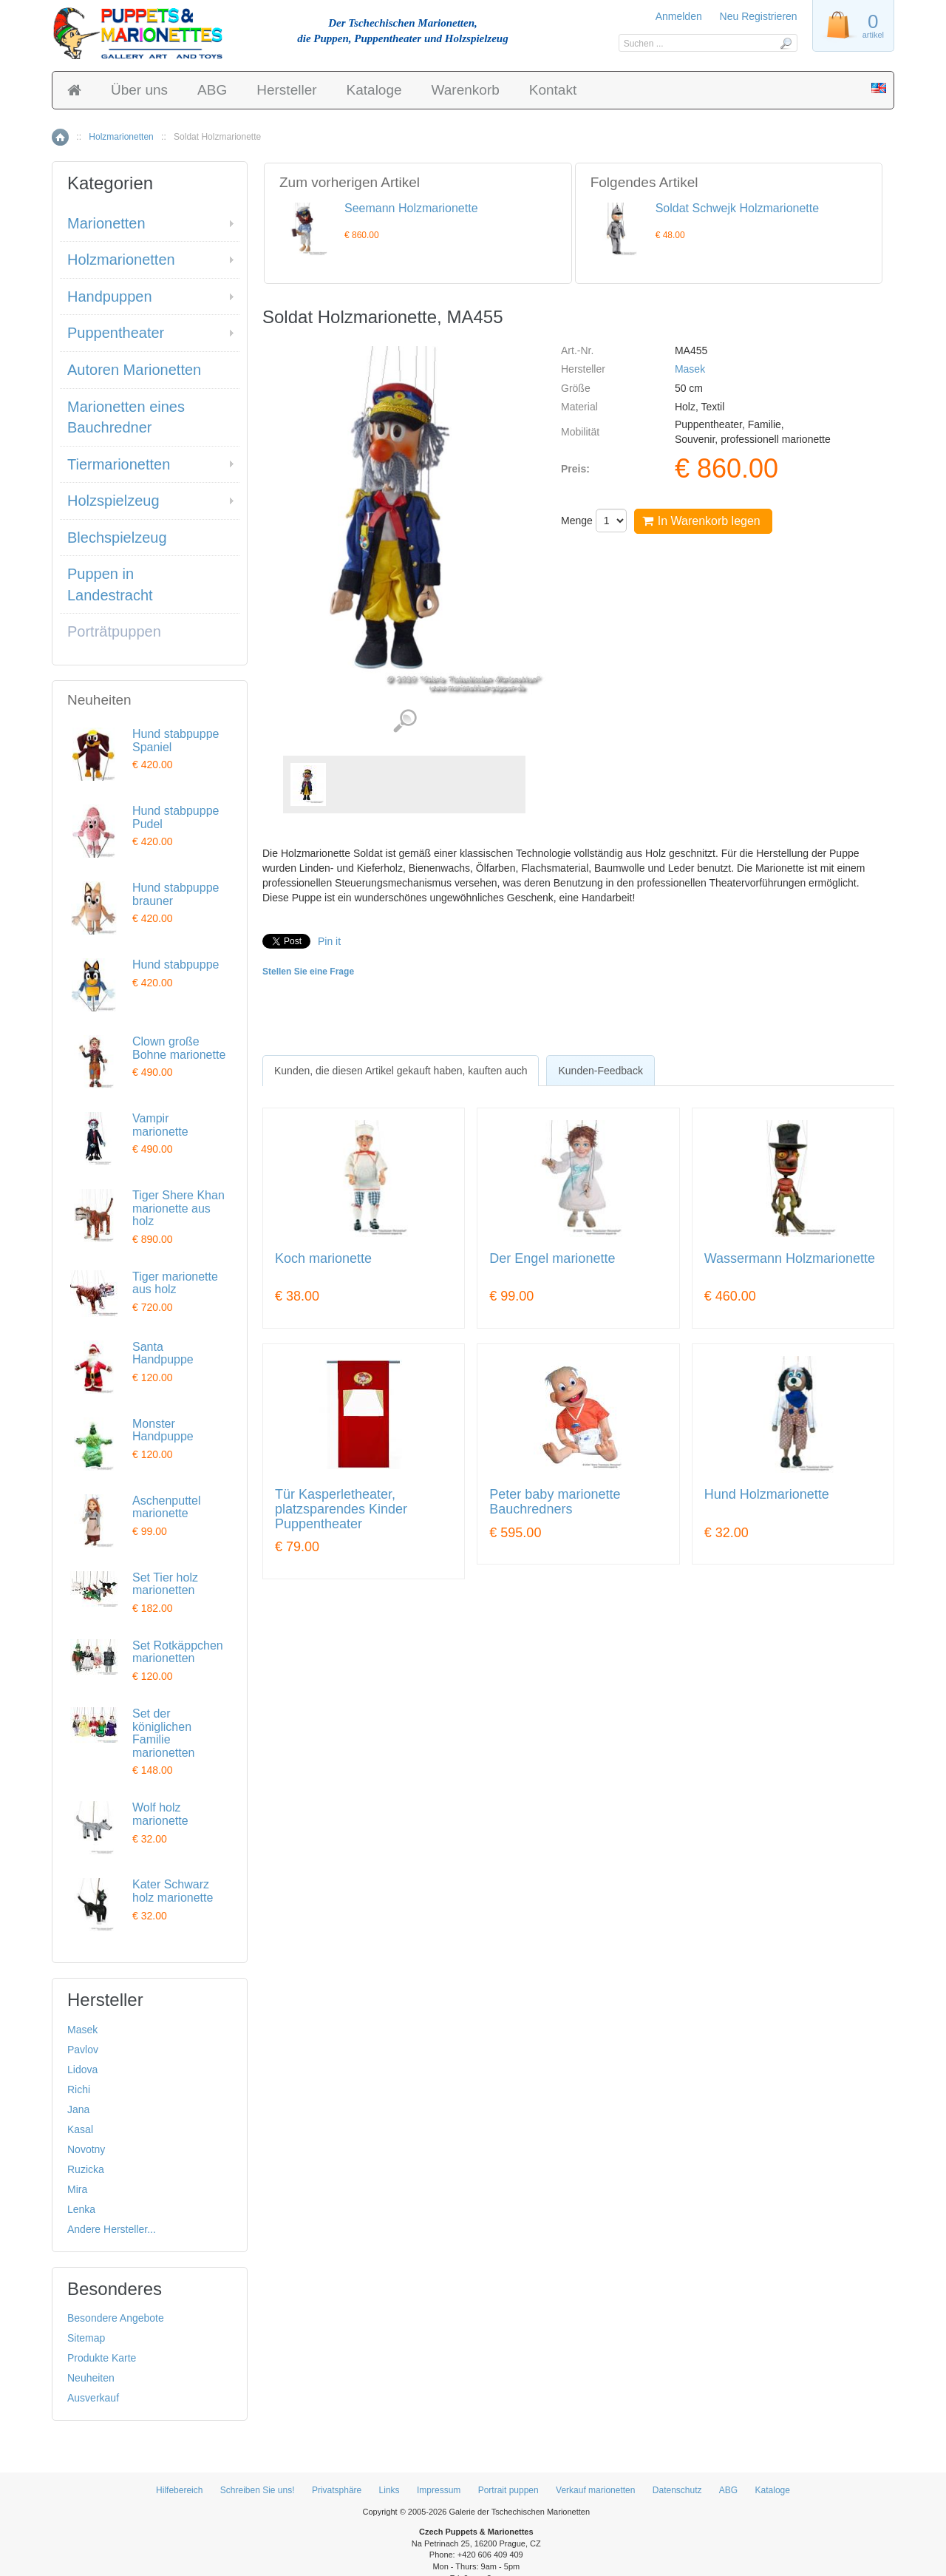  Describe the element at coordinates (163, 1353) in the screenshot. I see `Santa Handpuppe` at that location.